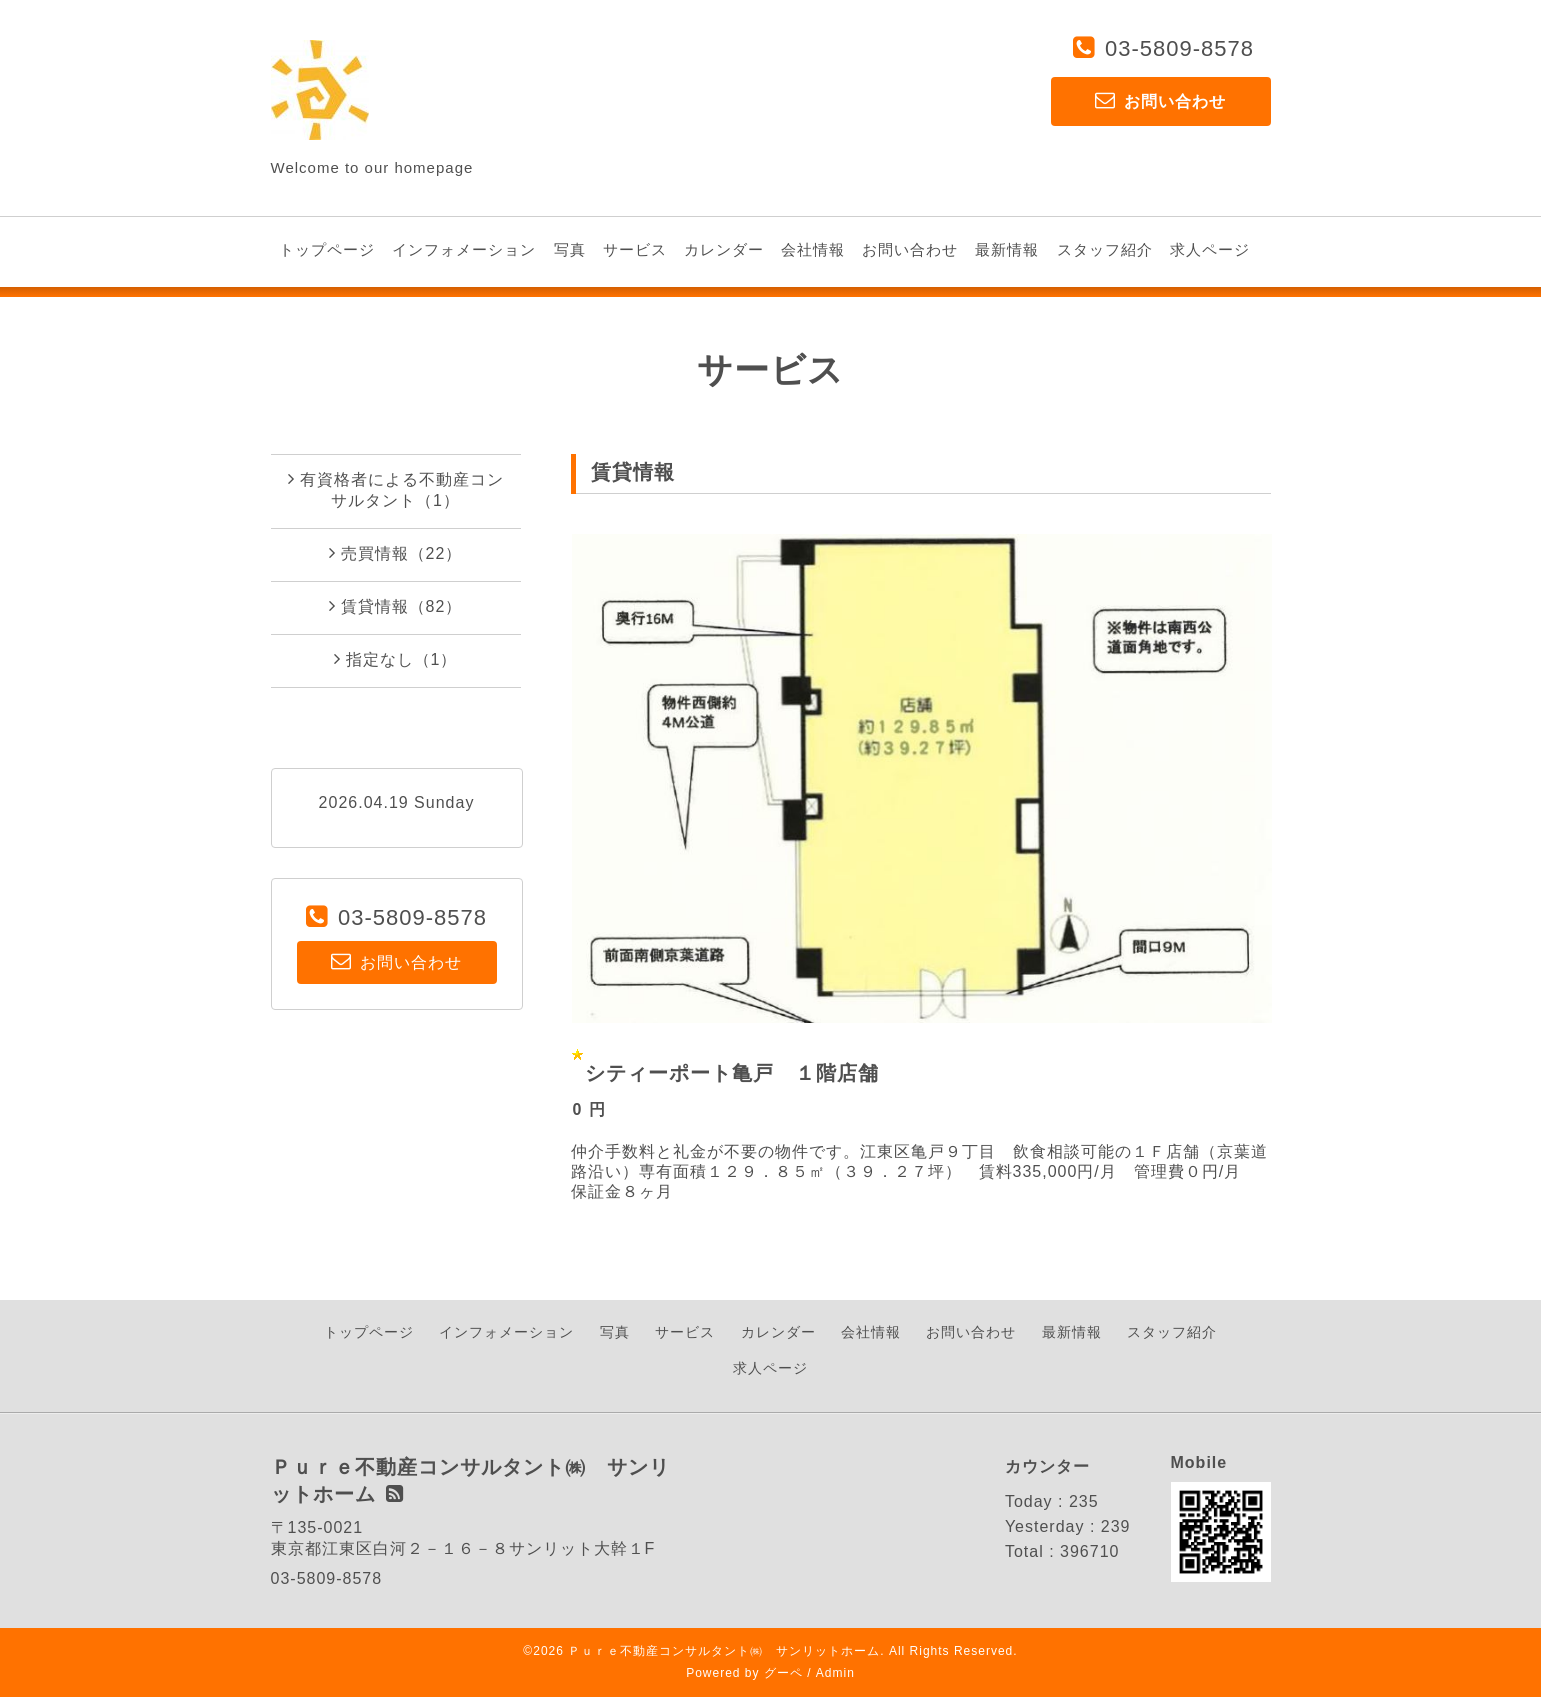 This screenshot has width=1541, height=1697. I want to click on 求人ページ, so click(1210, 249).